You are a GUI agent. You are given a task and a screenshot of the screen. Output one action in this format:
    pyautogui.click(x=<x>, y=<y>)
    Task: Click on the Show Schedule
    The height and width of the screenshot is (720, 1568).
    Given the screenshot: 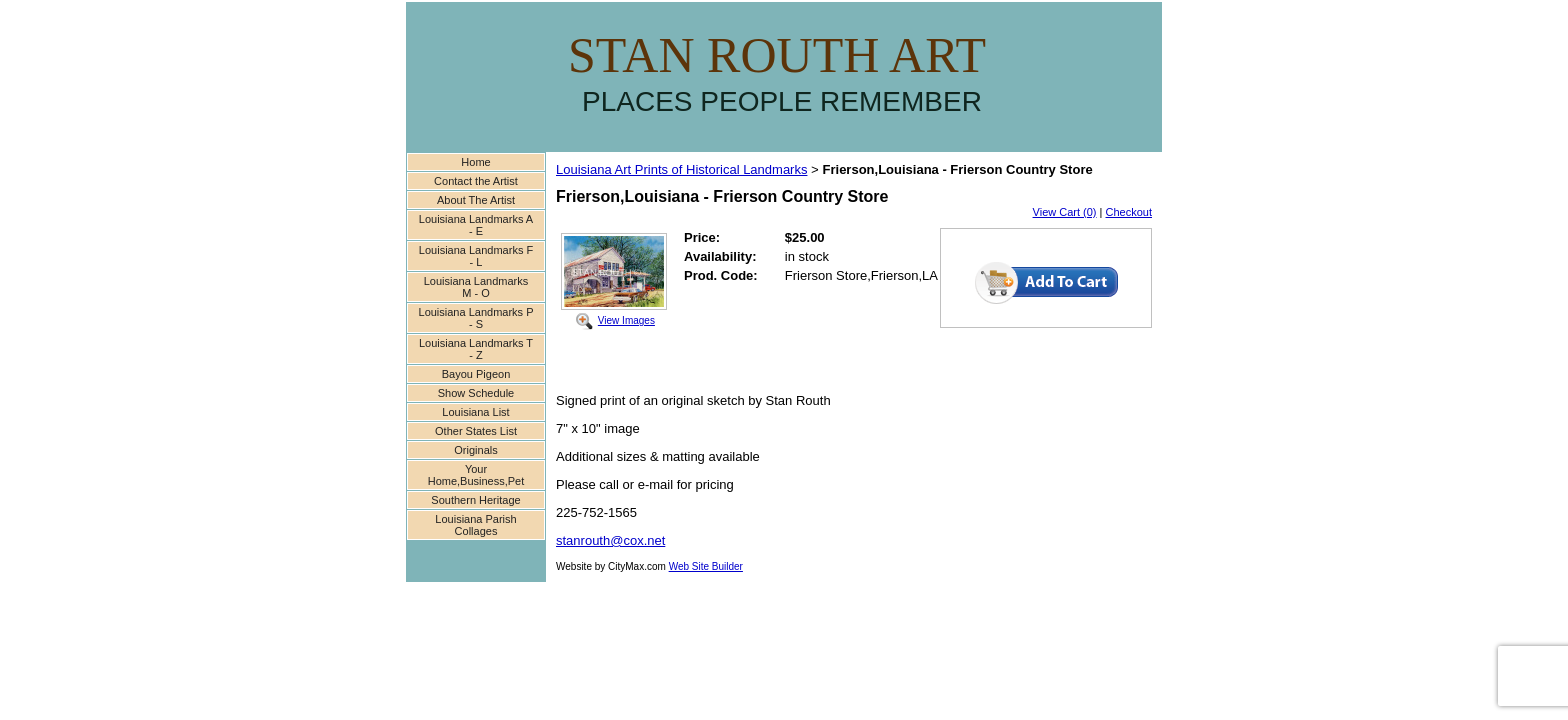 What is the action you would take?
    pyautogui.click(x=476, y=393)
    